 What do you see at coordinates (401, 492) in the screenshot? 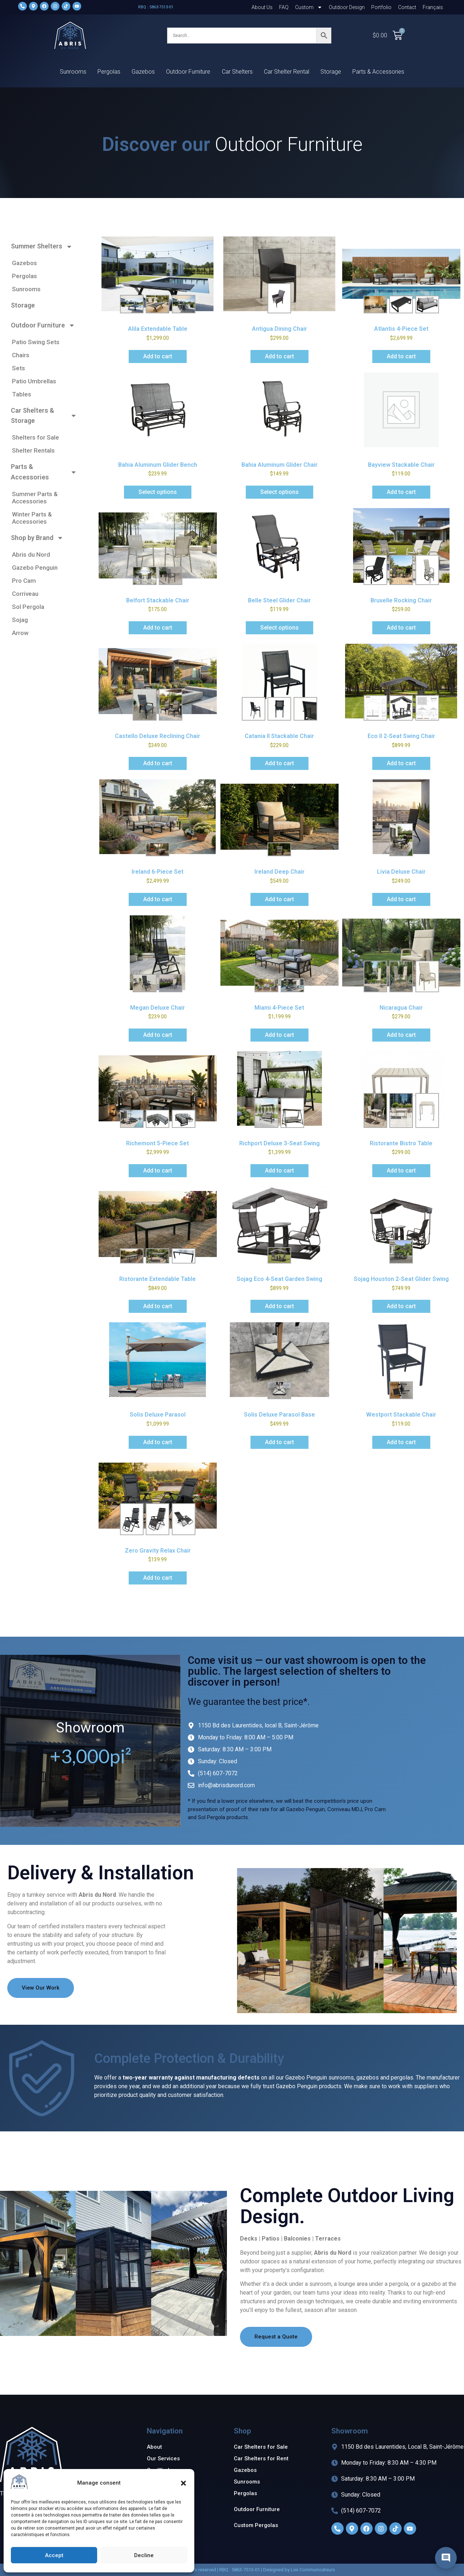
I see `Add to cart [Add to cart: “Bayview Stackable Chair”]` at bounding box center [401, 492].